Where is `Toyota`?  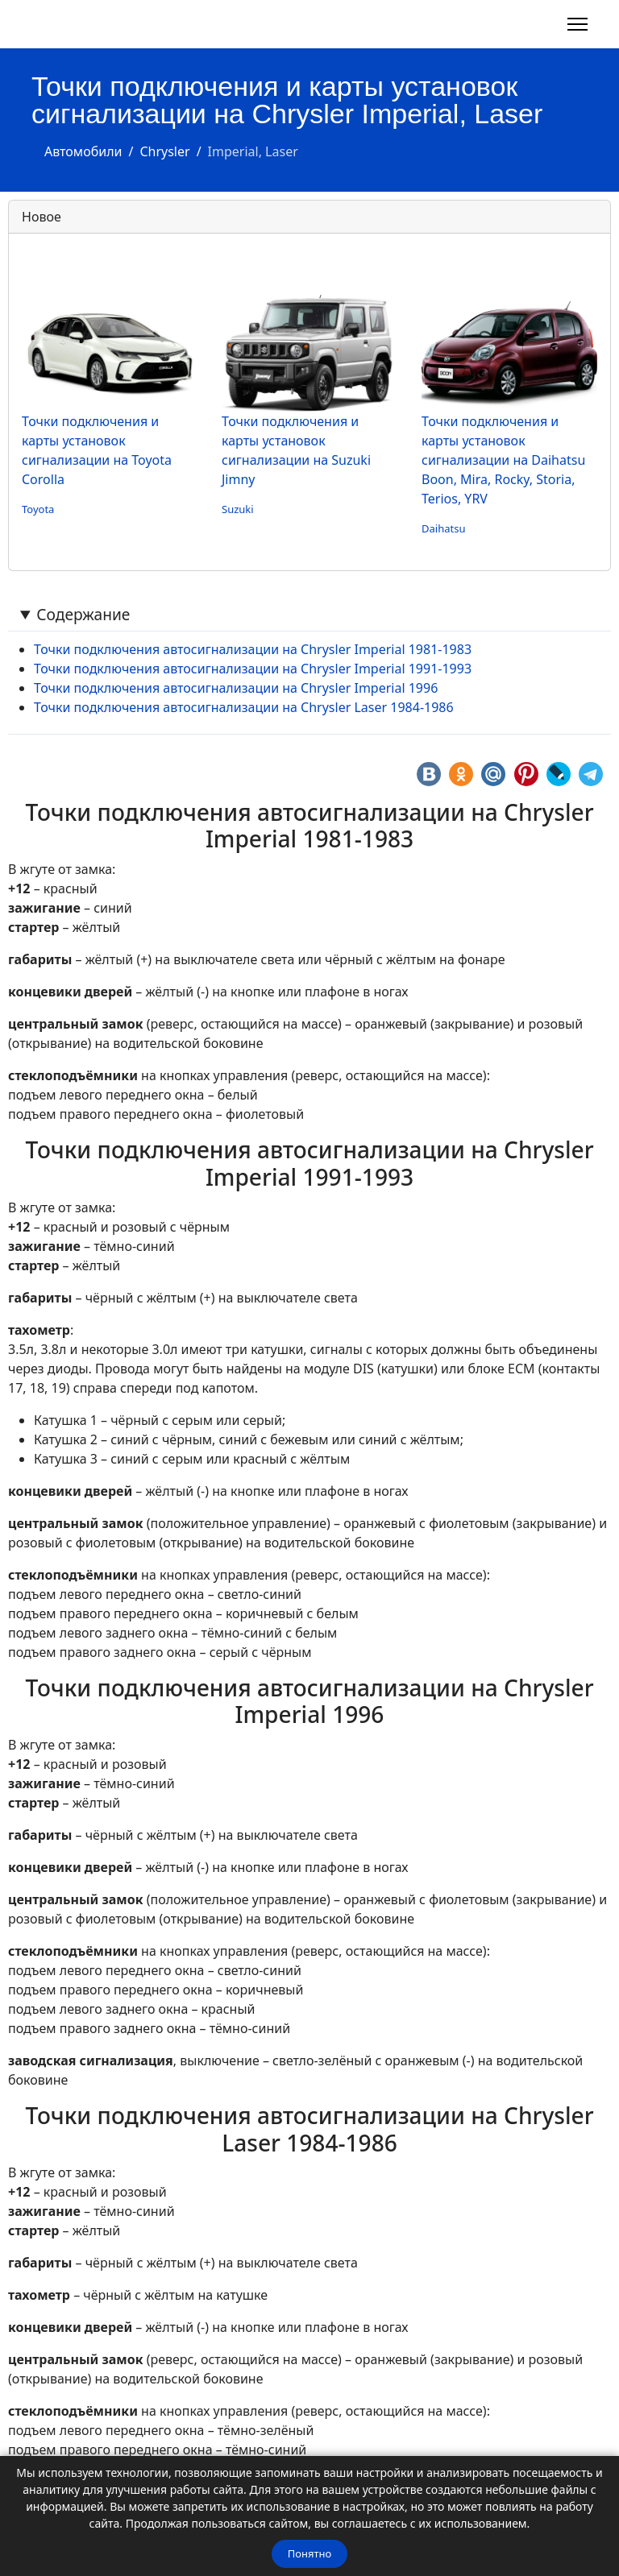
Toyota is located at coordinates (38, 509).